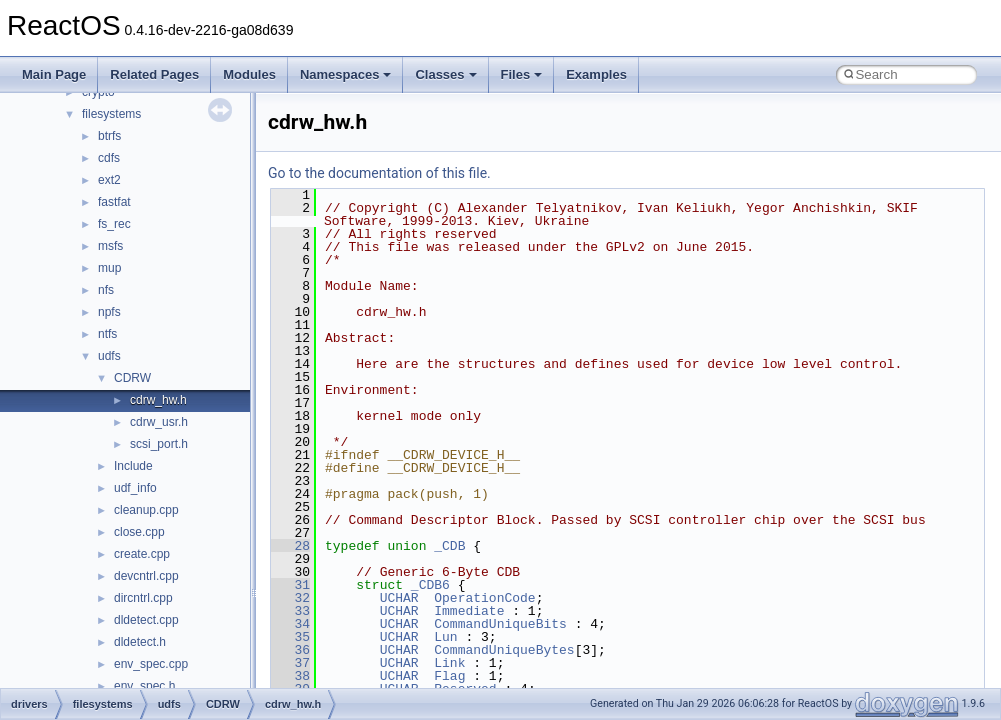 The width and height of the screenshot is (1001, 720). Describe the element at coordinates (146, 510) in the screenshot. I see `cleanup.cpp` at that location.